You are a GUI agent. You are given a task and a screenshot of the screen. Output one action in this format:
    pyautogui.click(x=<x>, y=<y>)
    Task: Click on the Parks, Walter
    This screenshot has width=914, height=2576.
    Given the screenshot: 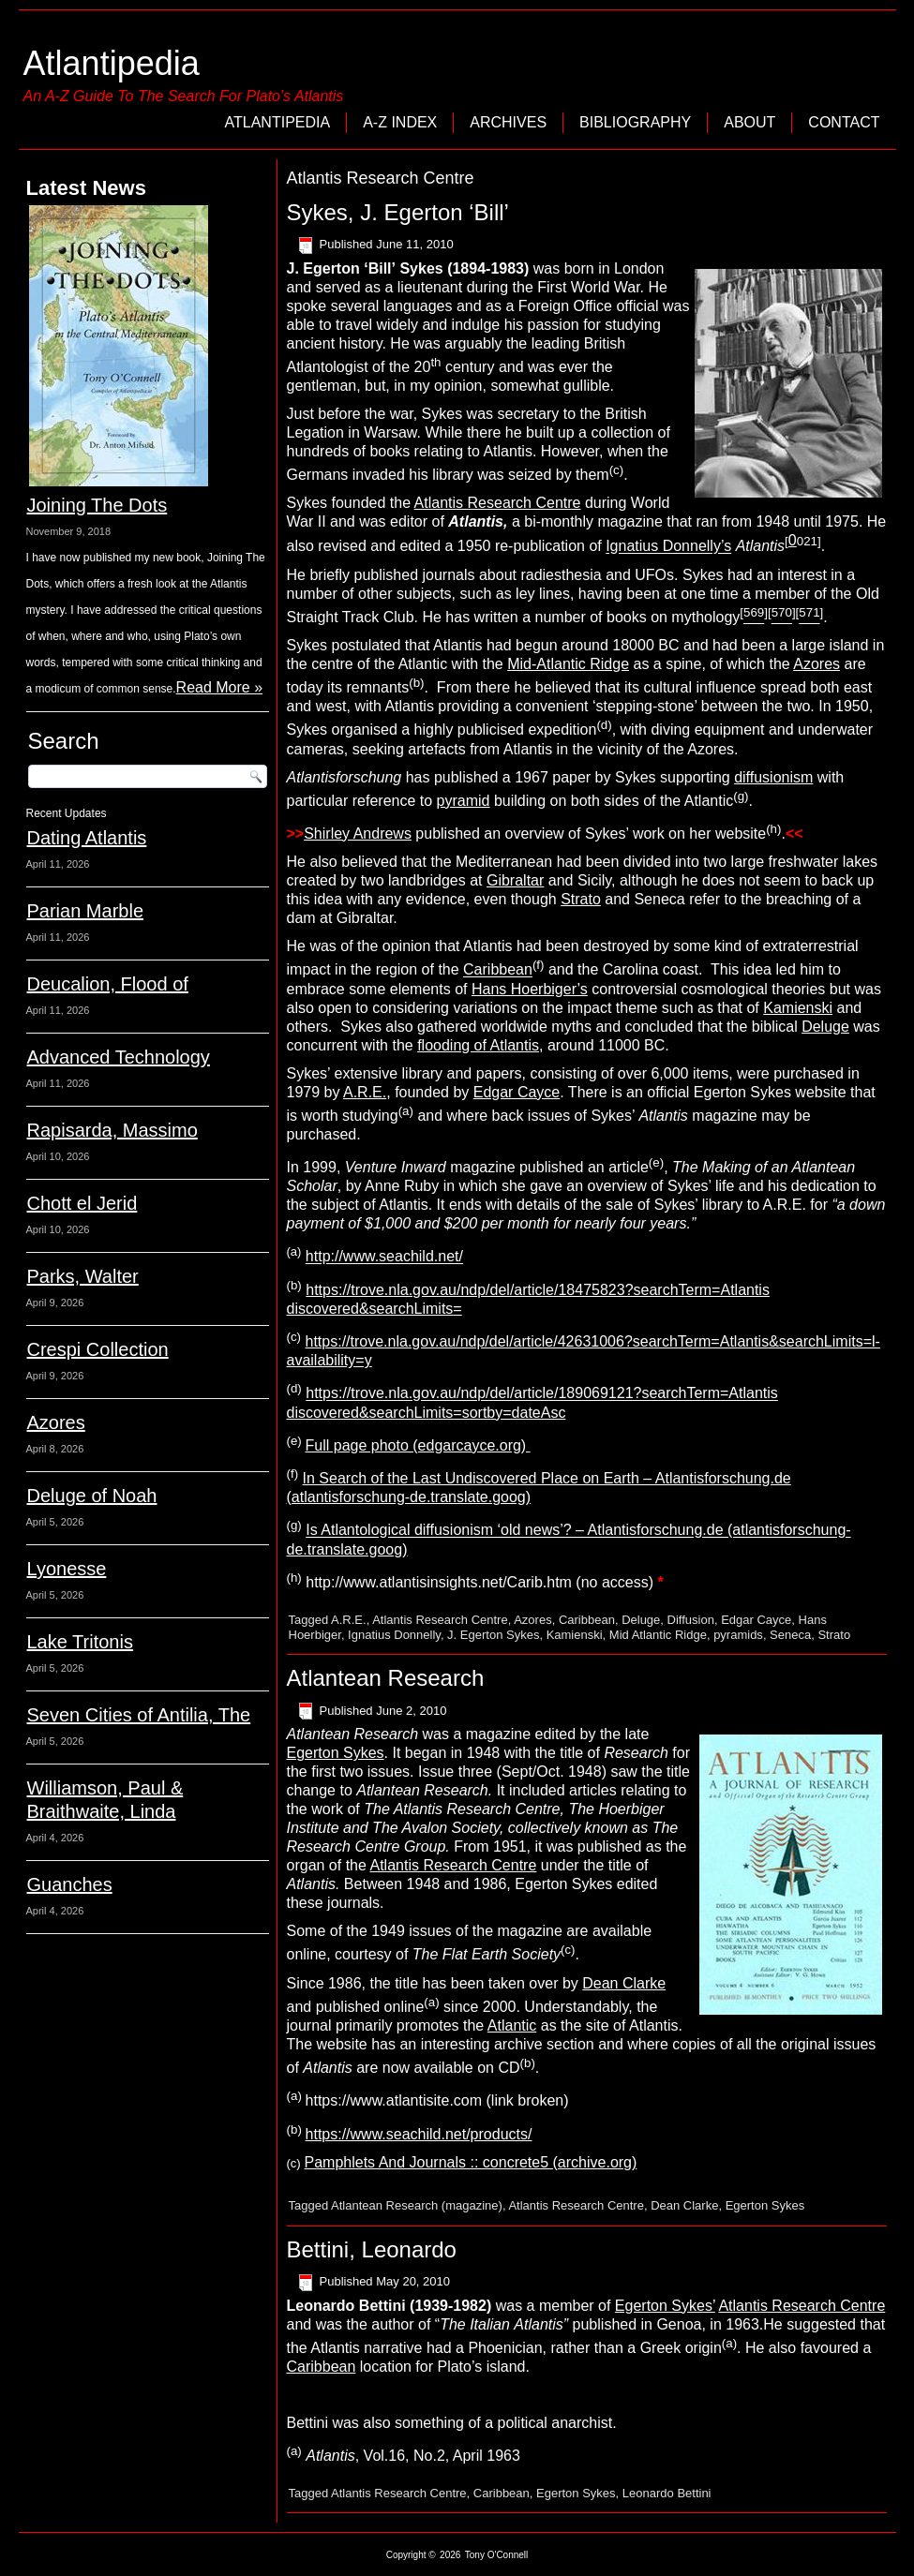 What is the action you would take?
    pyautogui.click(x=83, y=1276)
    